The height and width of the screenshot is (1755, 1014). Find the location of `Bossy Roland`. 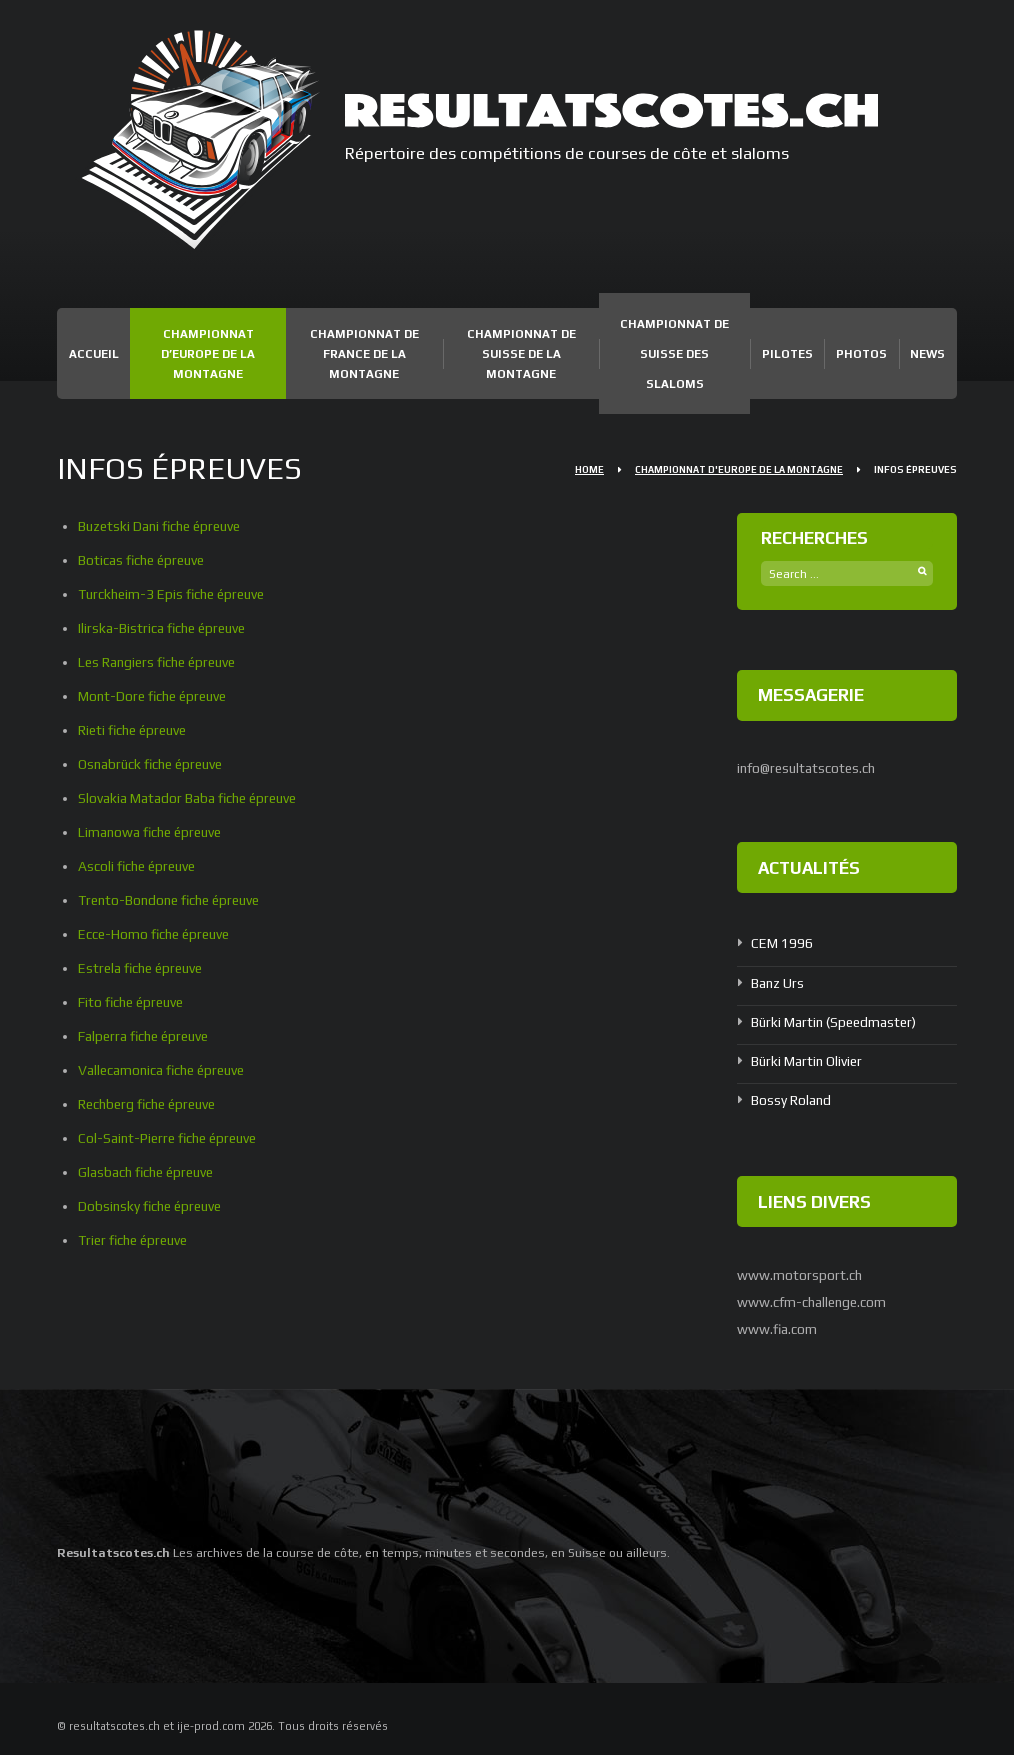

Bossy Roland is located at coordinates (791, 1099).